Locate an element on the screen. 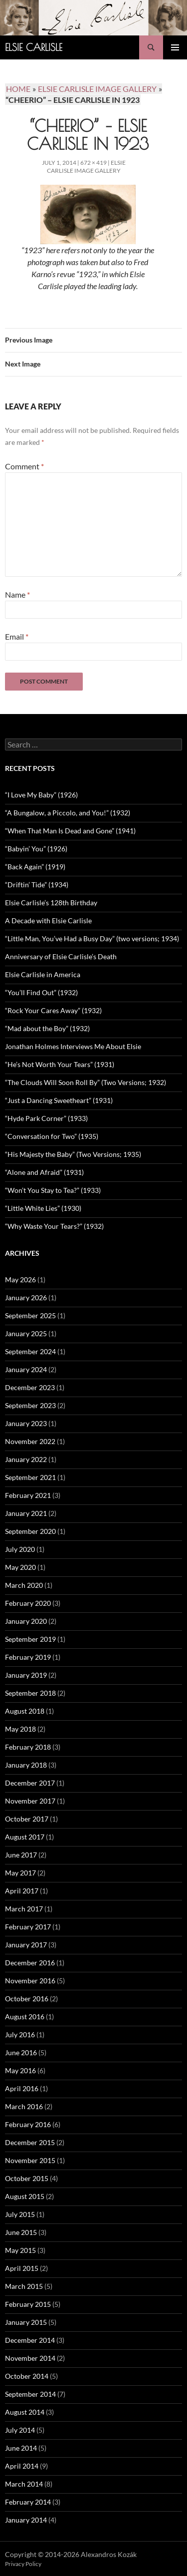 The width and height of the screenshot is (187, 2576). Elsie Carlisle’s 128th Birthday is located at coordinates (51, 902).